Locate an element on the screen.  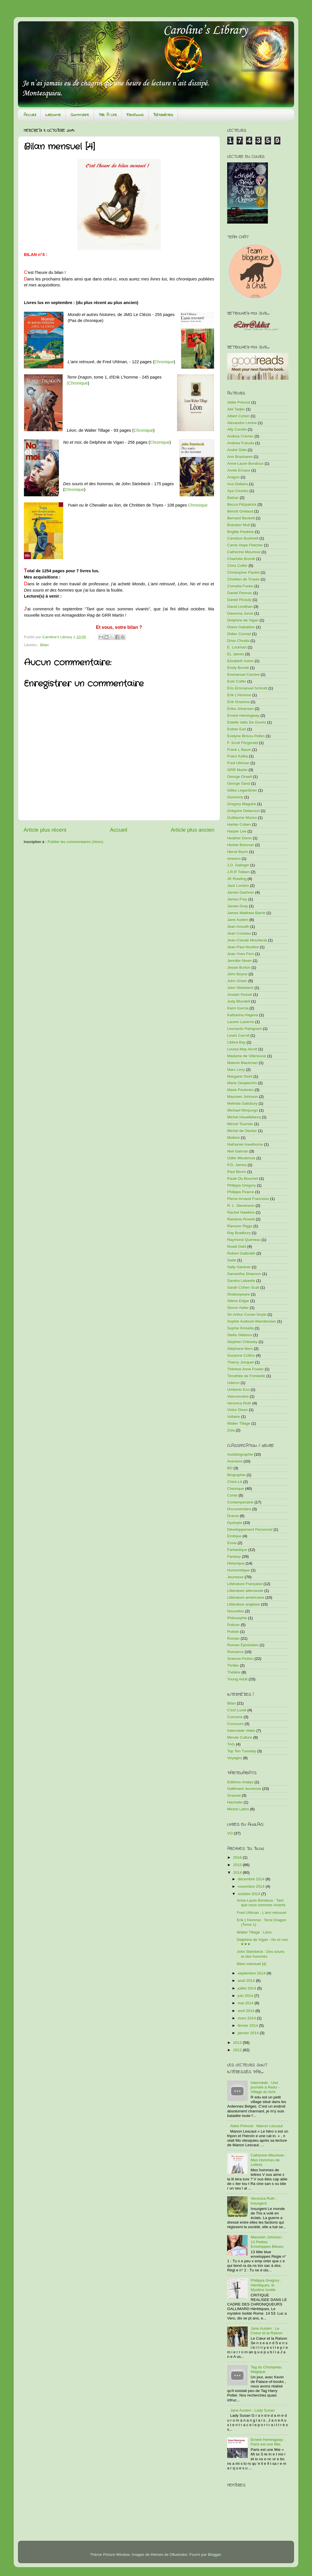
Eric-Emmanuel Schmitt is located at coordinates (247, 688).